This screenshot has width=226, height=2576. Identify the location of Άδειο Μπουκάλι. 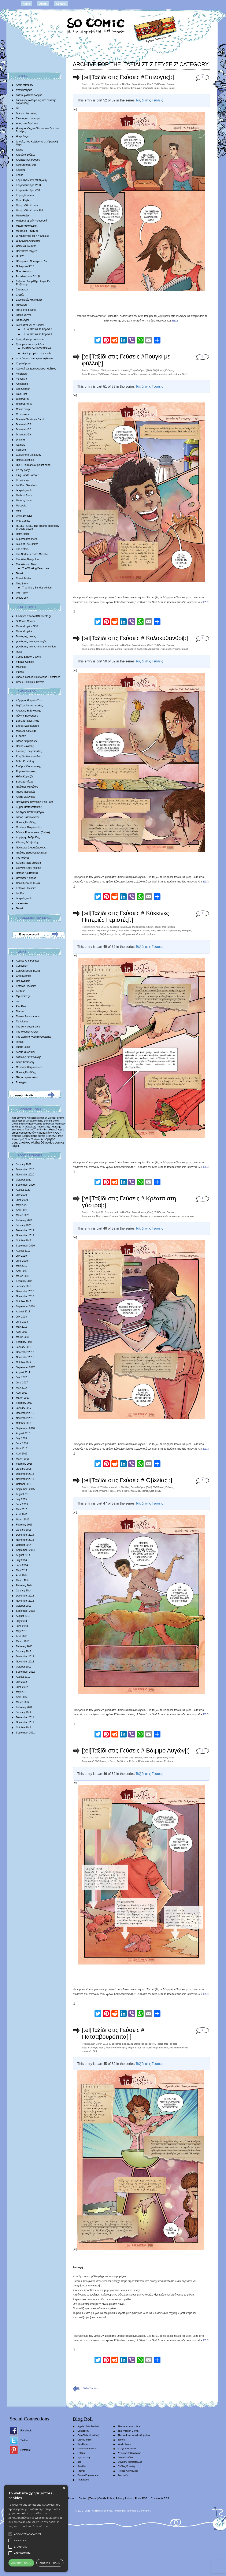
(25, 84).